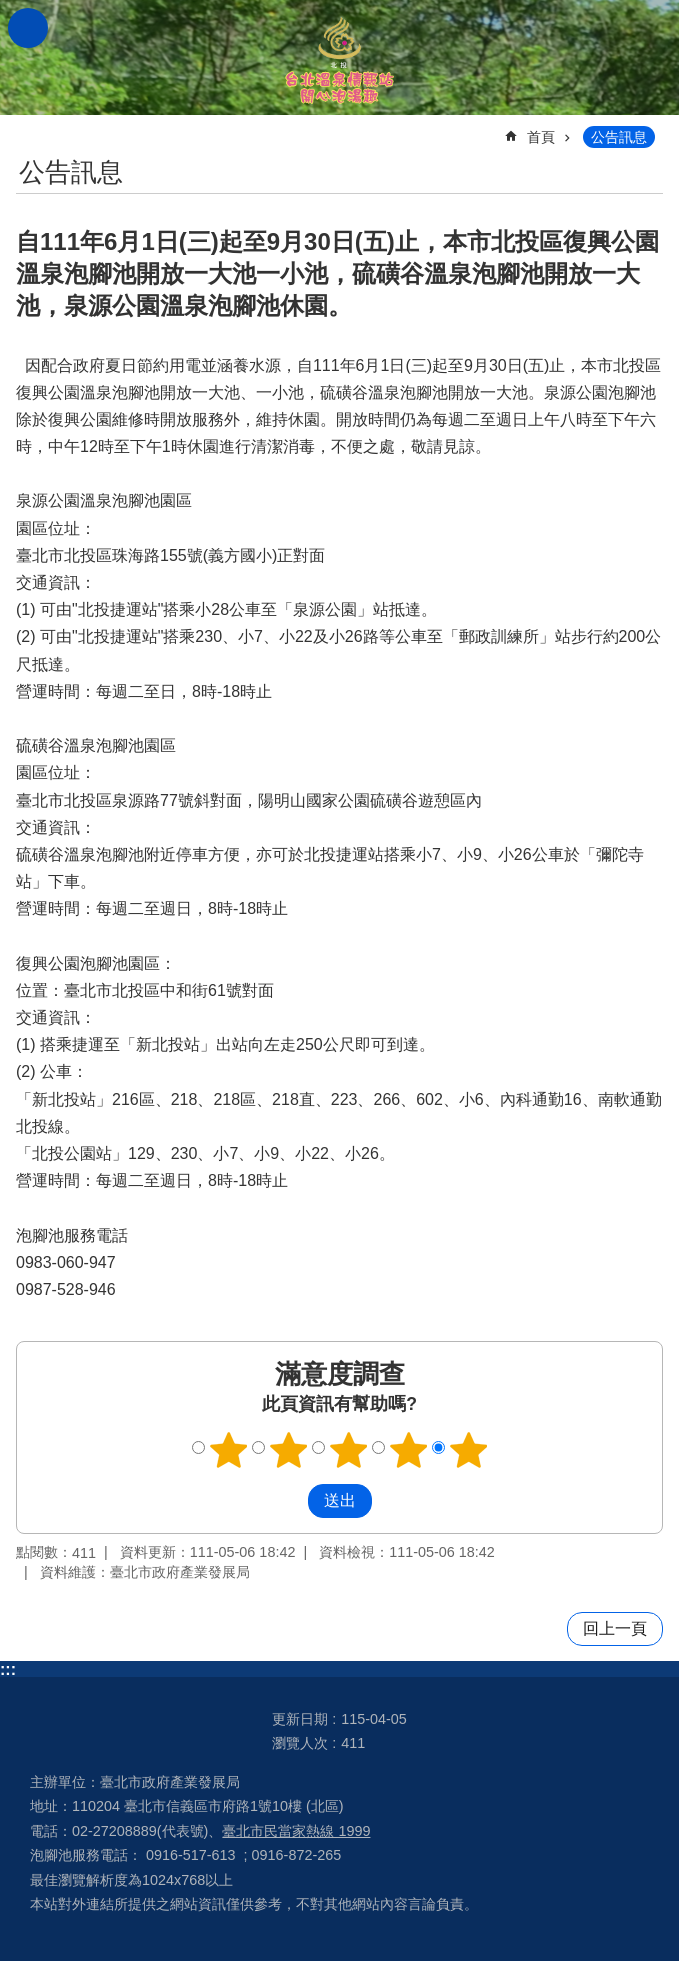 Image resolution: width=679 pixels, height=1961 pixels. I want to click on 滿意度調查 4顆星, so click(408, 1450).